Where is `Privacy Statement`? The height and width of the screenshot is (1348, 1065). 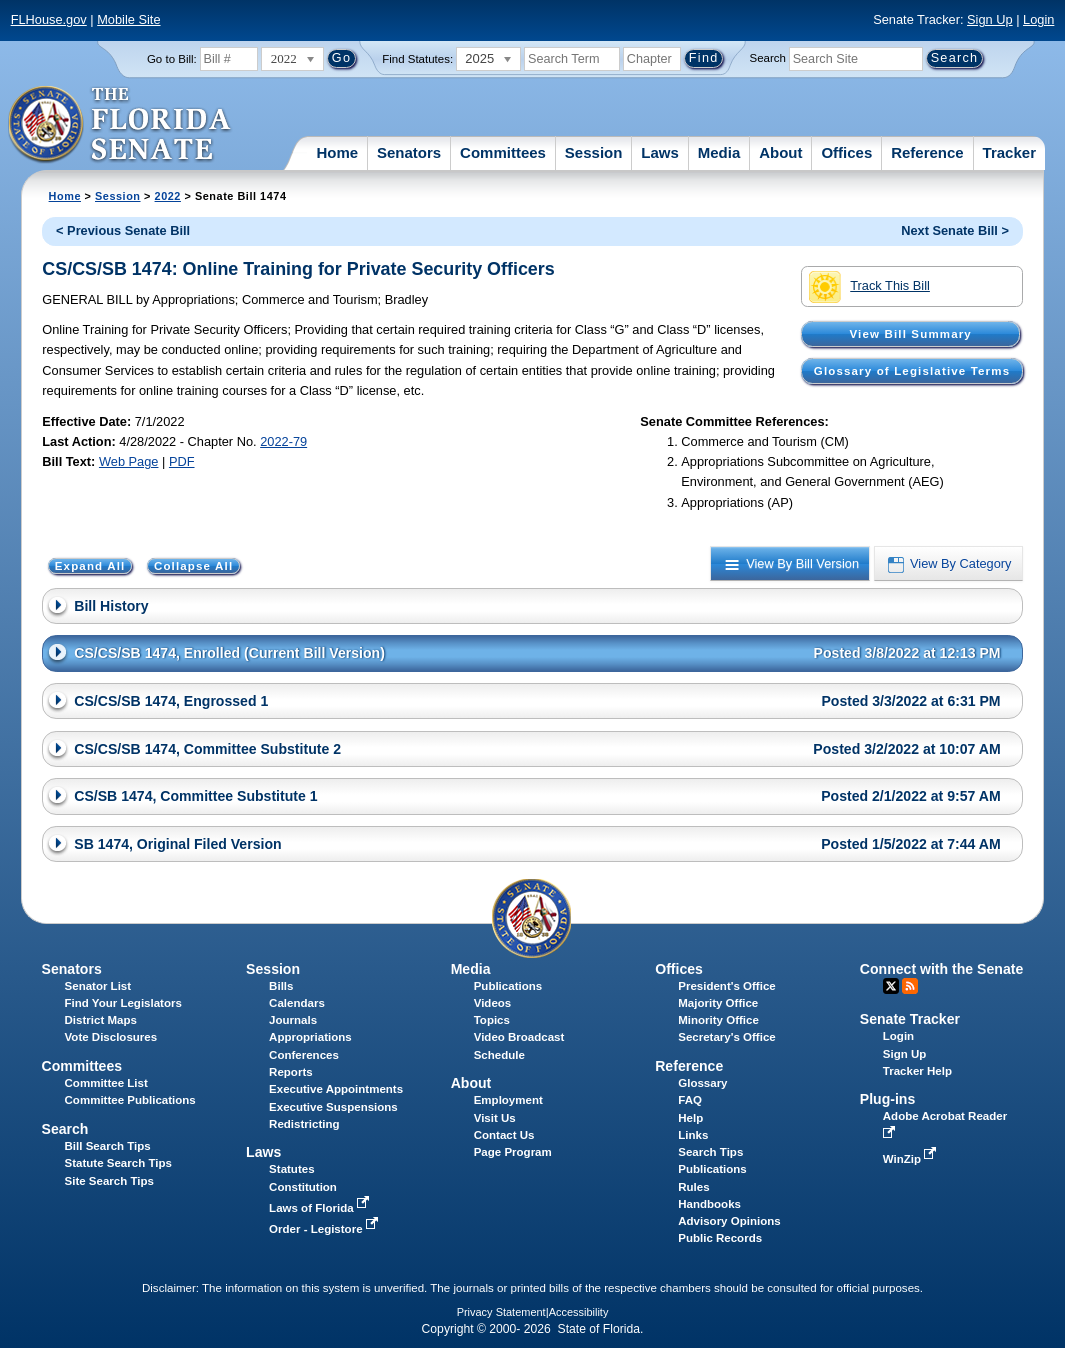
Privacy Statement is located at coordinates (501, 1312).